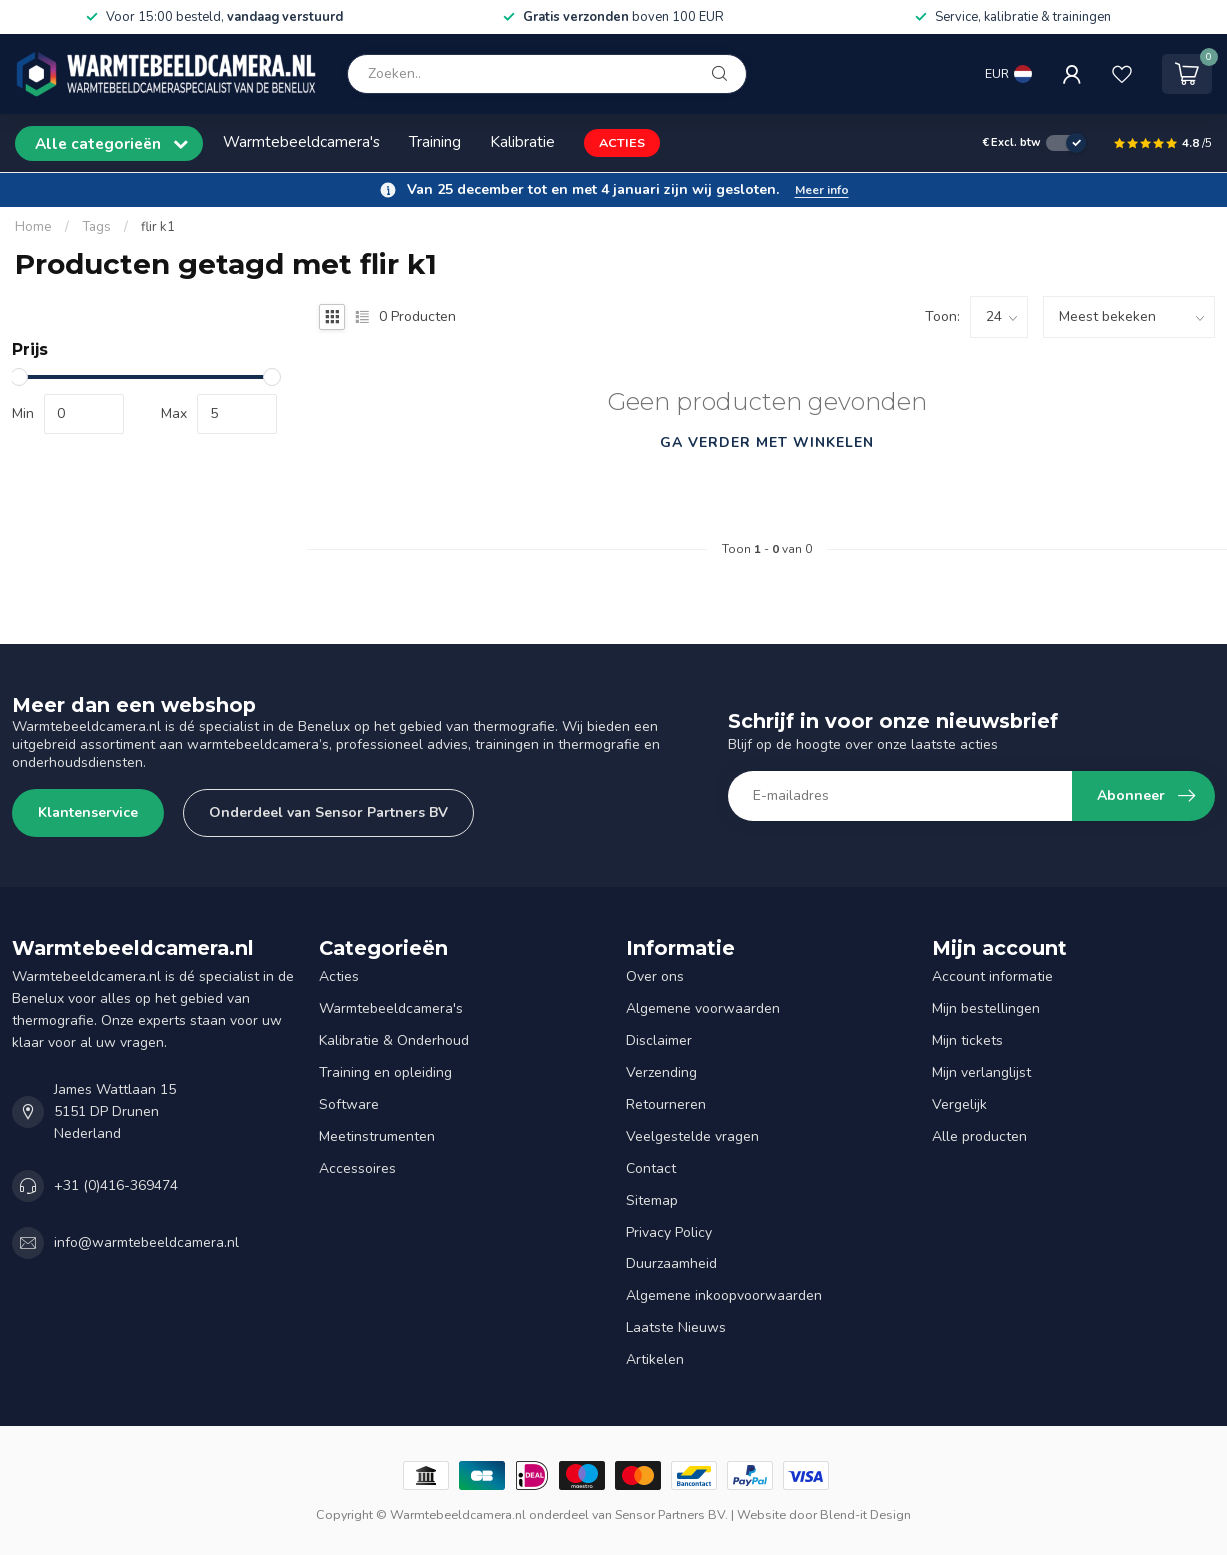 The image size is (1227, 1555). I want to click on Mijn verlanglijst, so click(981, 1072).